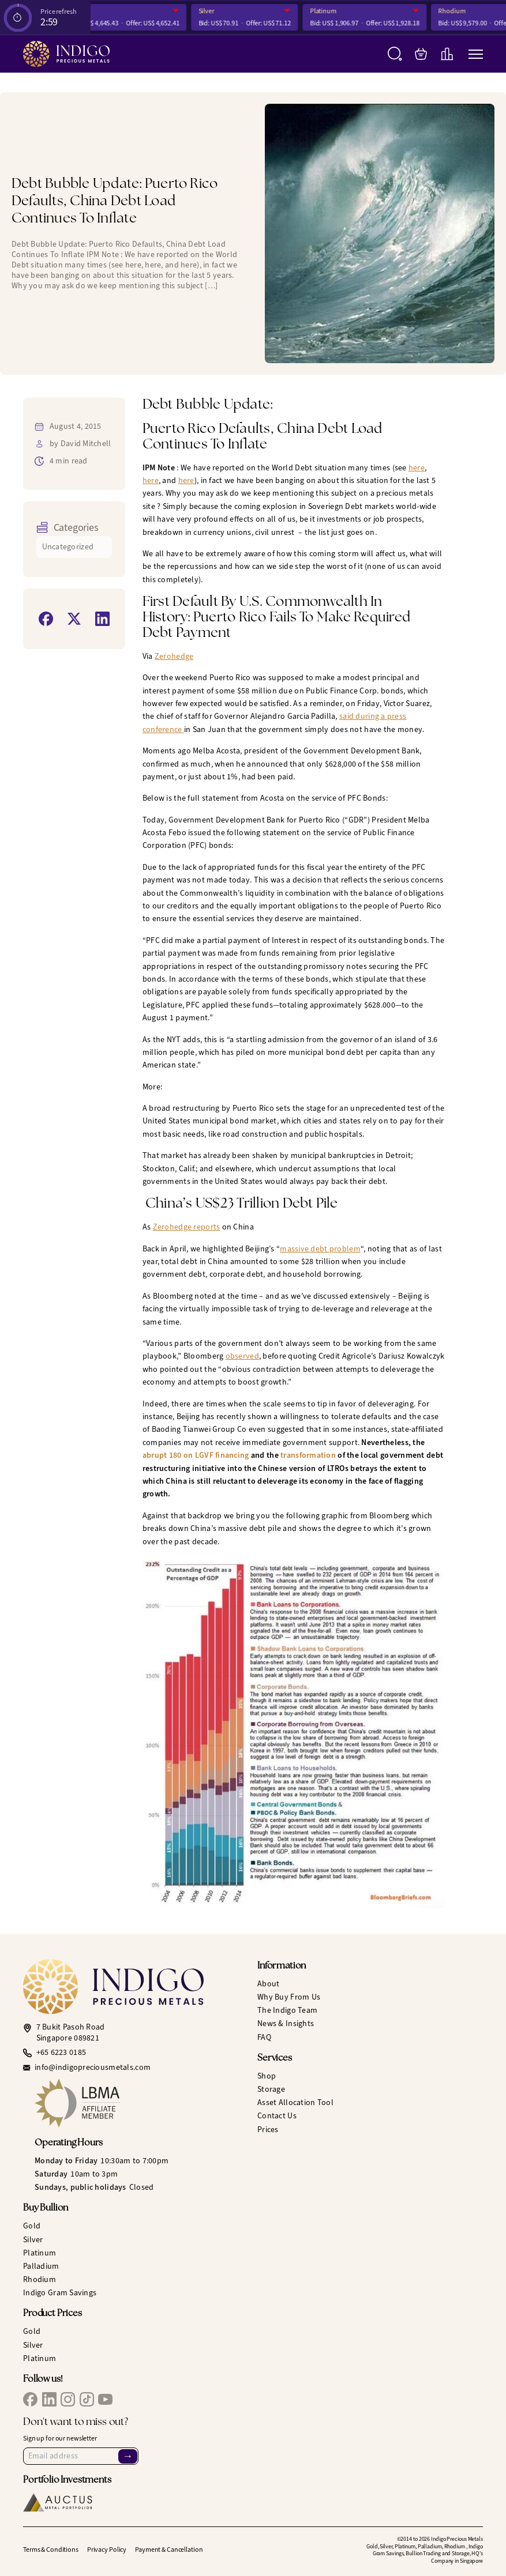 The image size is (506, 2576). Describe the element at coordinates (57, 2502) in the screenshot. I see `[Auctus Metal Portfolios]` at that location.